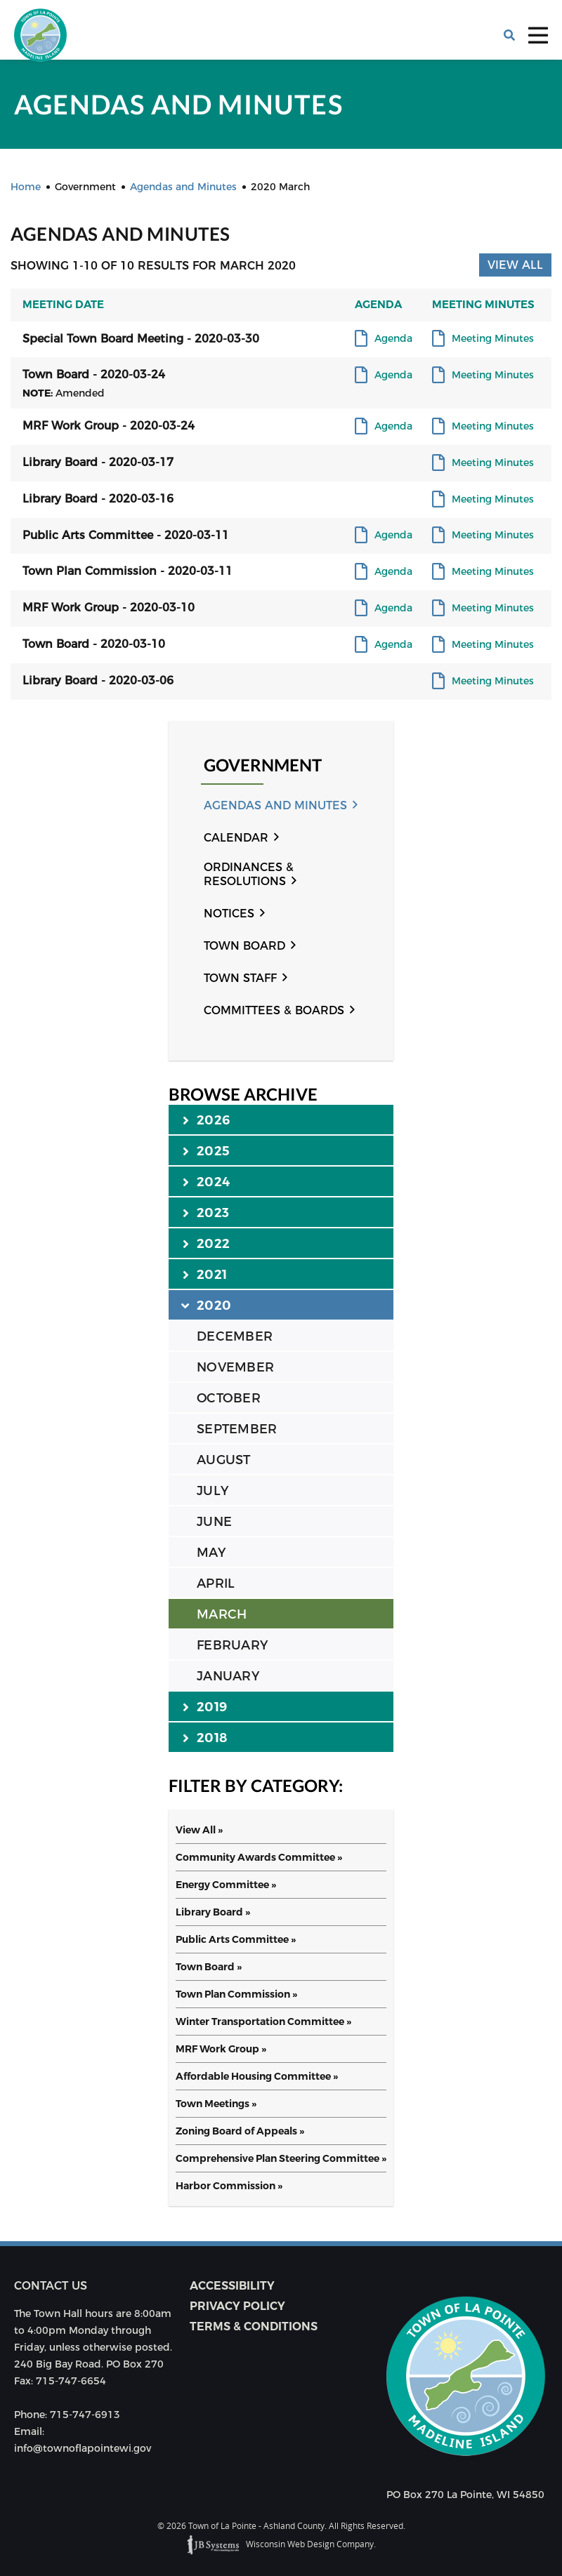 Image resolution: width=562 pixels, height=2576 pixels. I want to click on Town Board, so click(244, 945).